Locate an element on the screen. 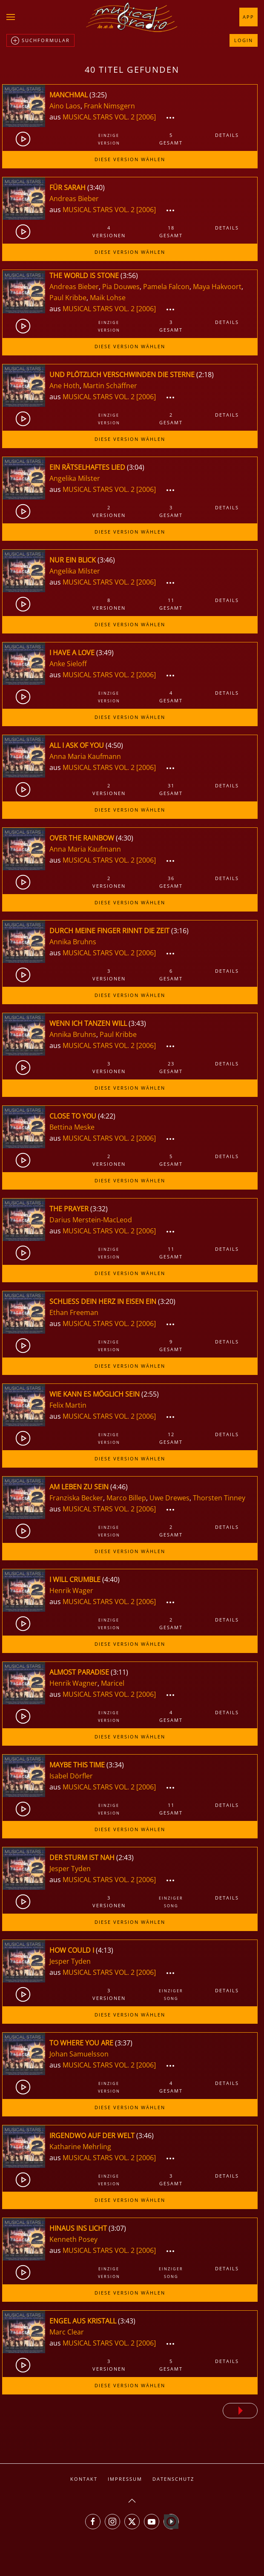 The height and width of the screenshot is (2576, 264). Maricel is located at coordinates (112, 1683).